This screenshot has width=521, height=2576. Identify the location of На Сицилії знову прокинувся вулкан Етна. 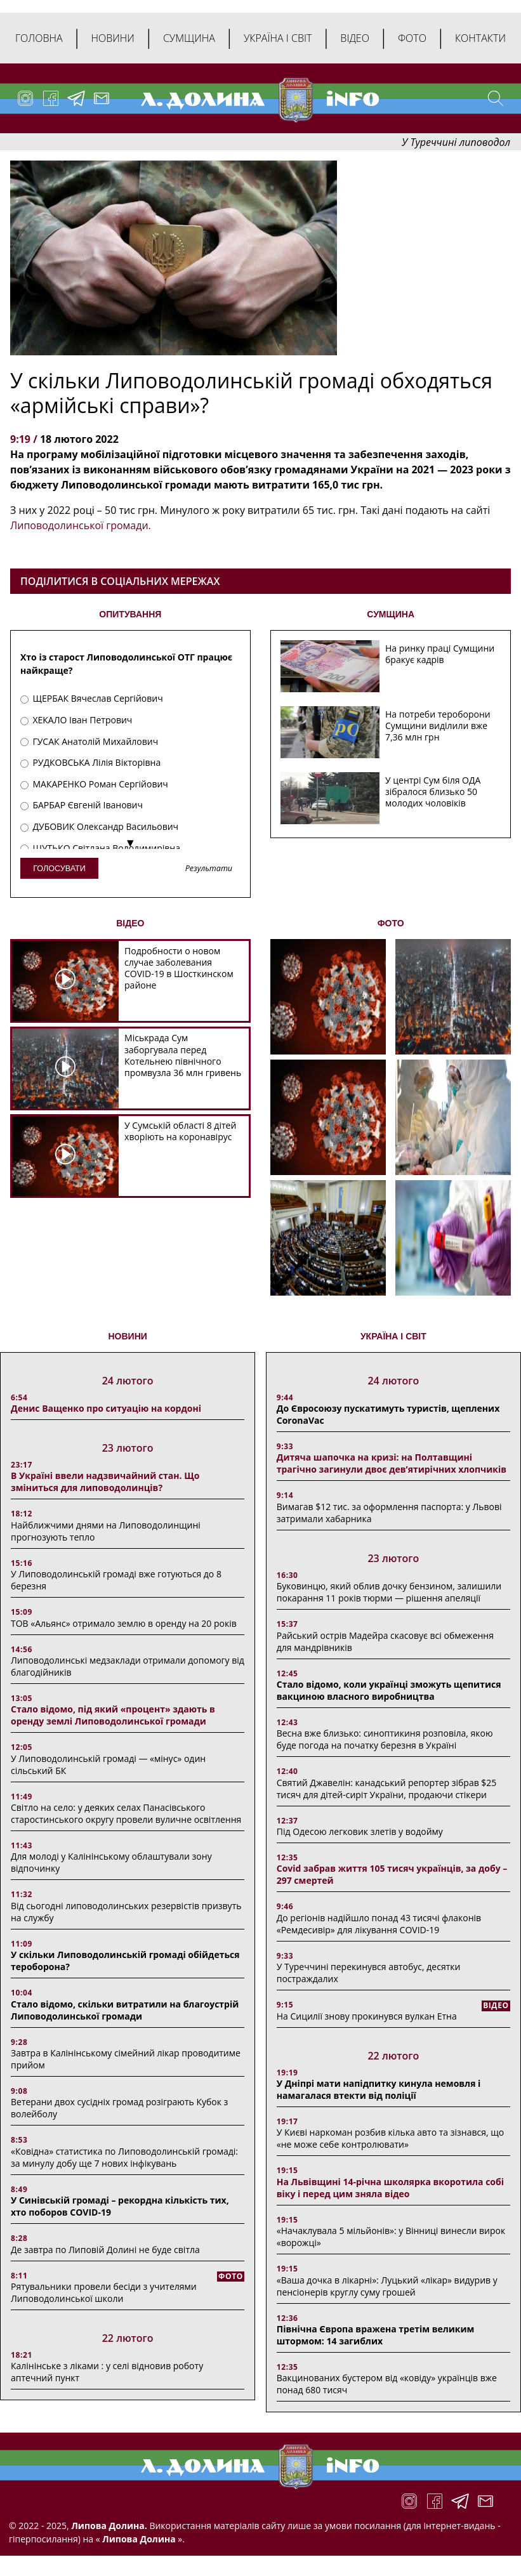
(367, 2016).